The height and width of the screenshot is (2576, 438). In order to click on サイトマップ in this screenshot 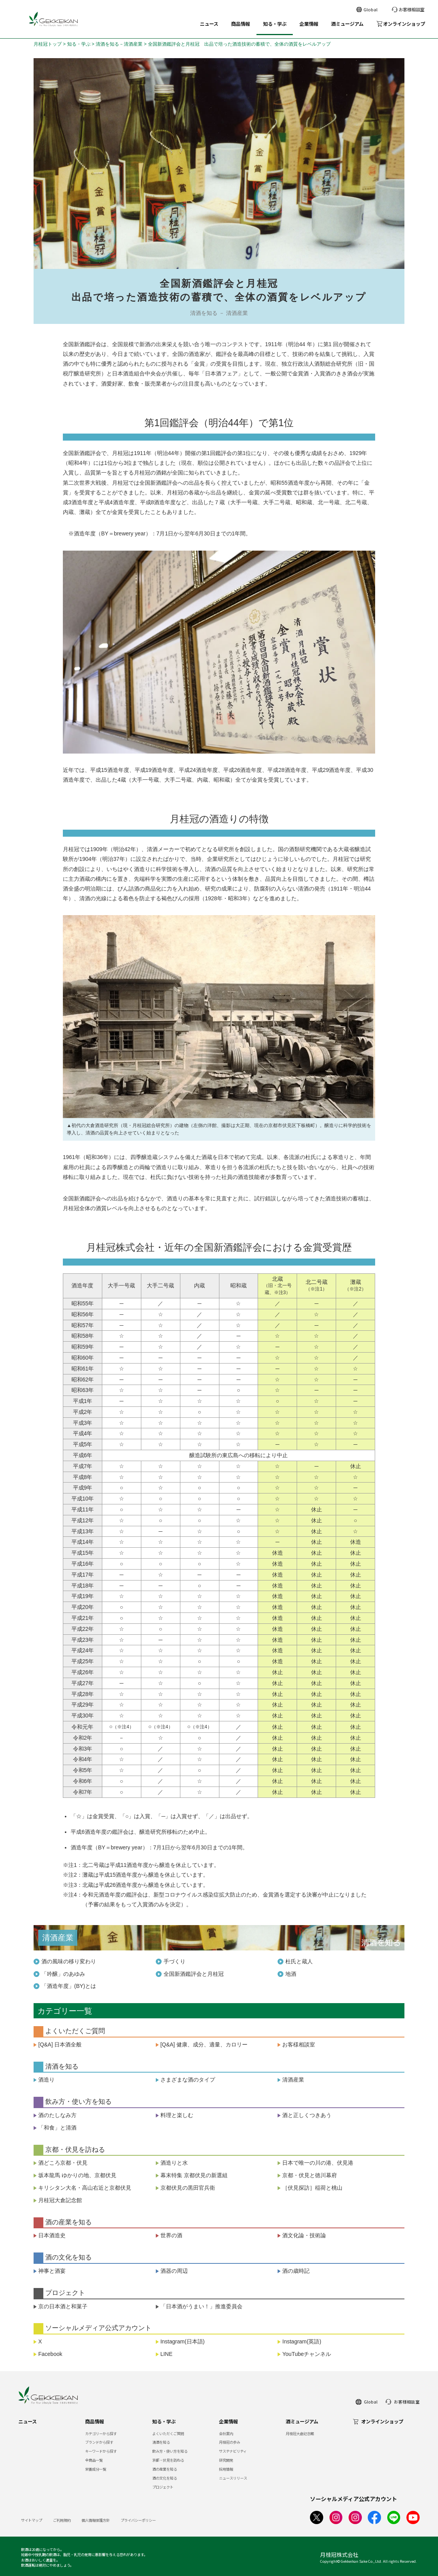, I will do `click(31, 2520)`.